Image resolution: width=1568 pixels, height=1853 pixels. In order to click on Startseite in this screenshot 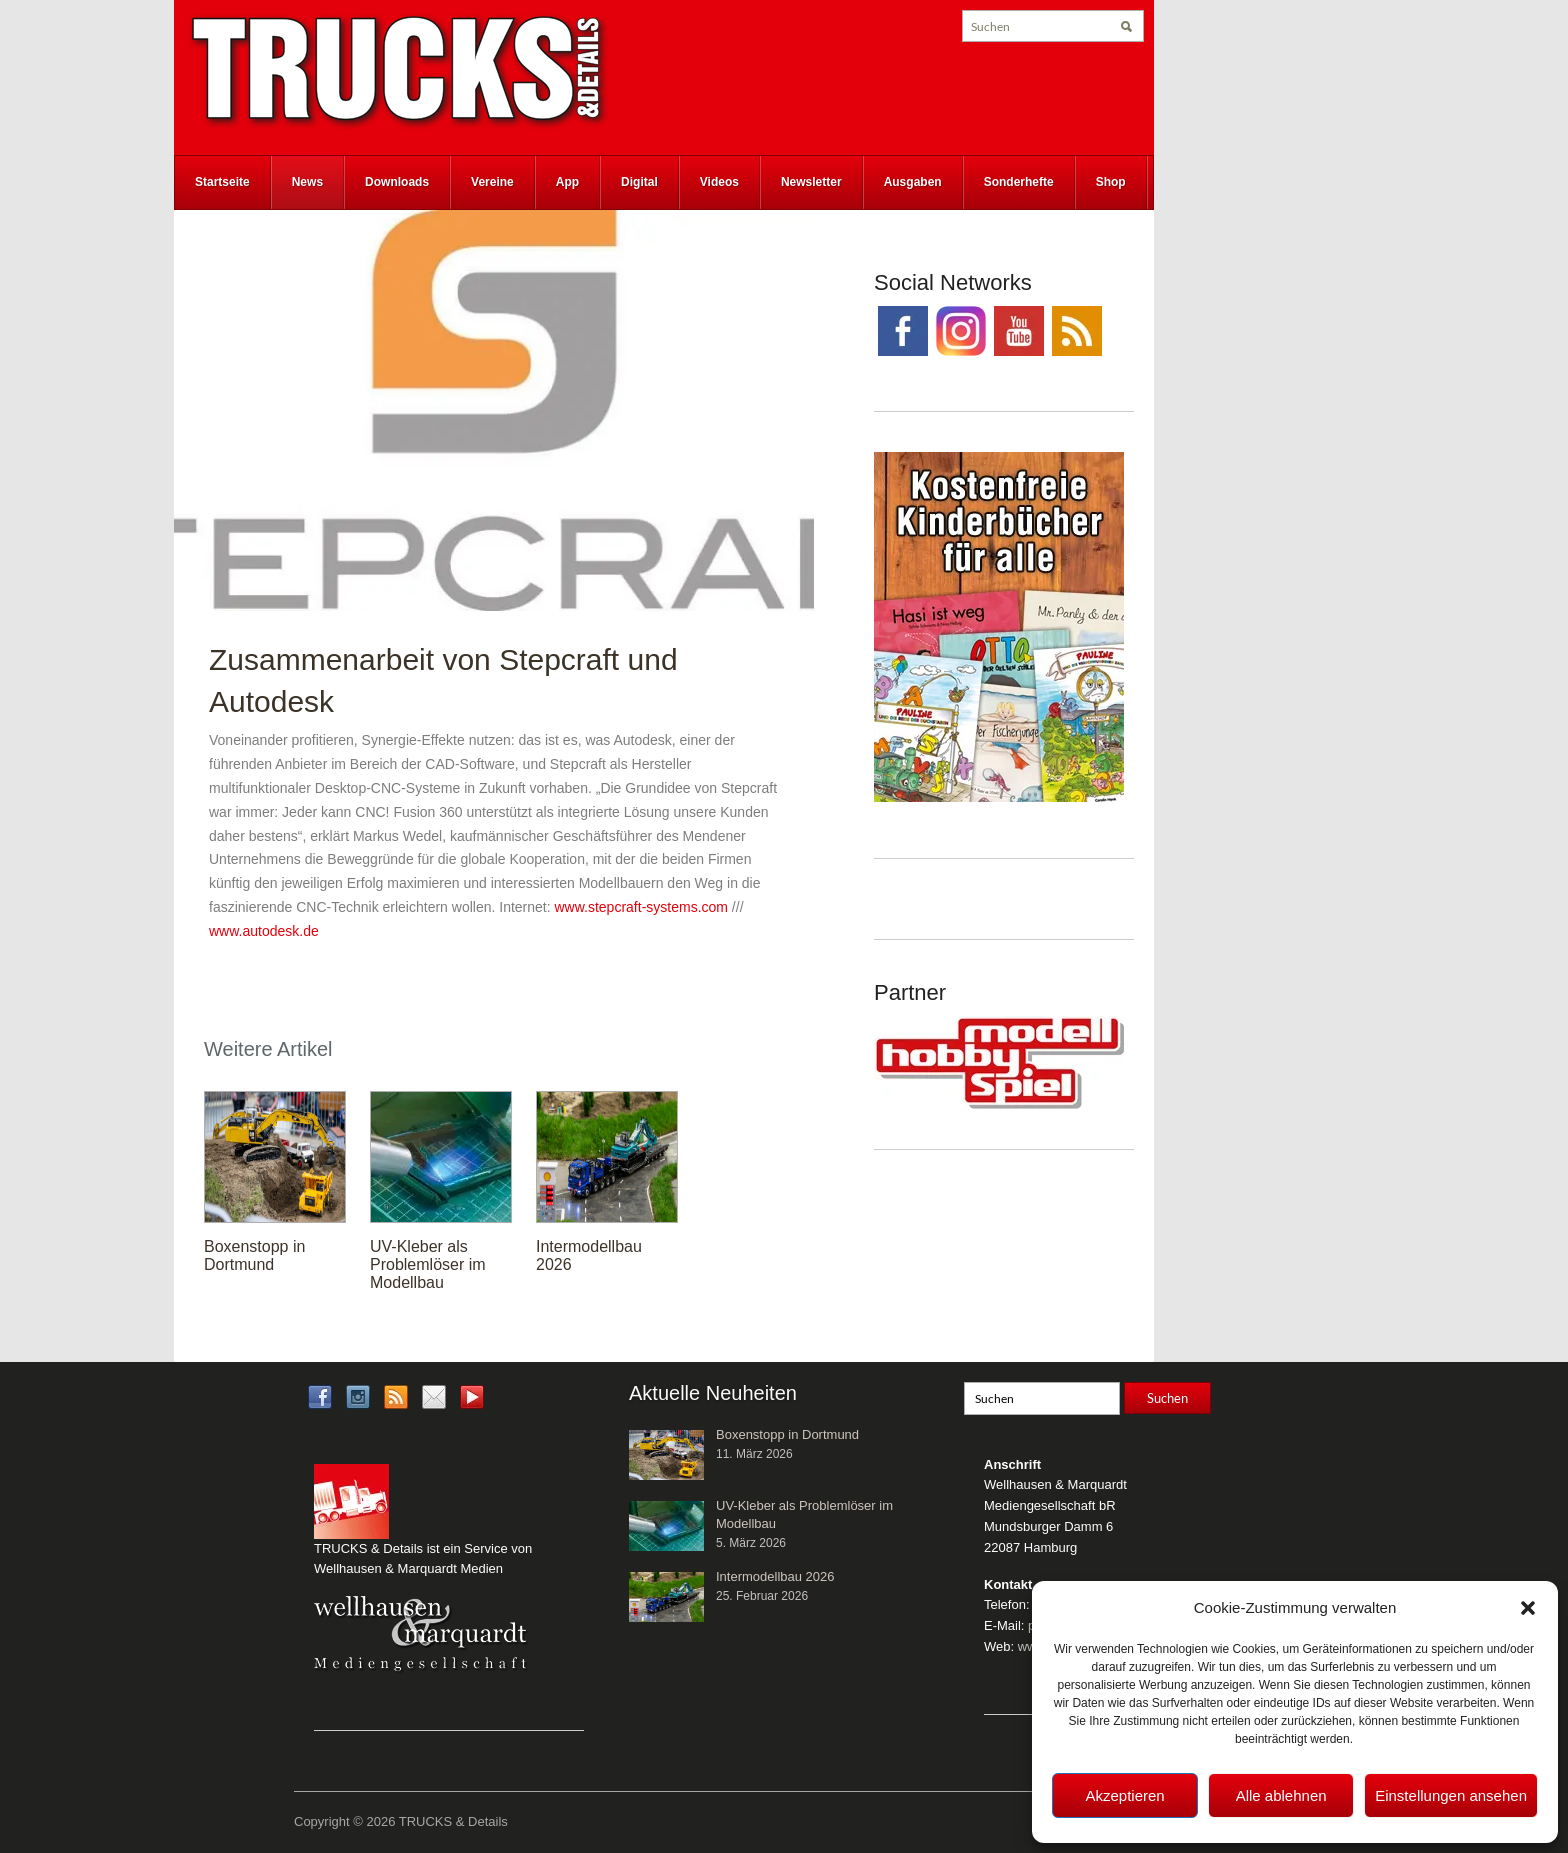, I will do `click(222, 182)`.